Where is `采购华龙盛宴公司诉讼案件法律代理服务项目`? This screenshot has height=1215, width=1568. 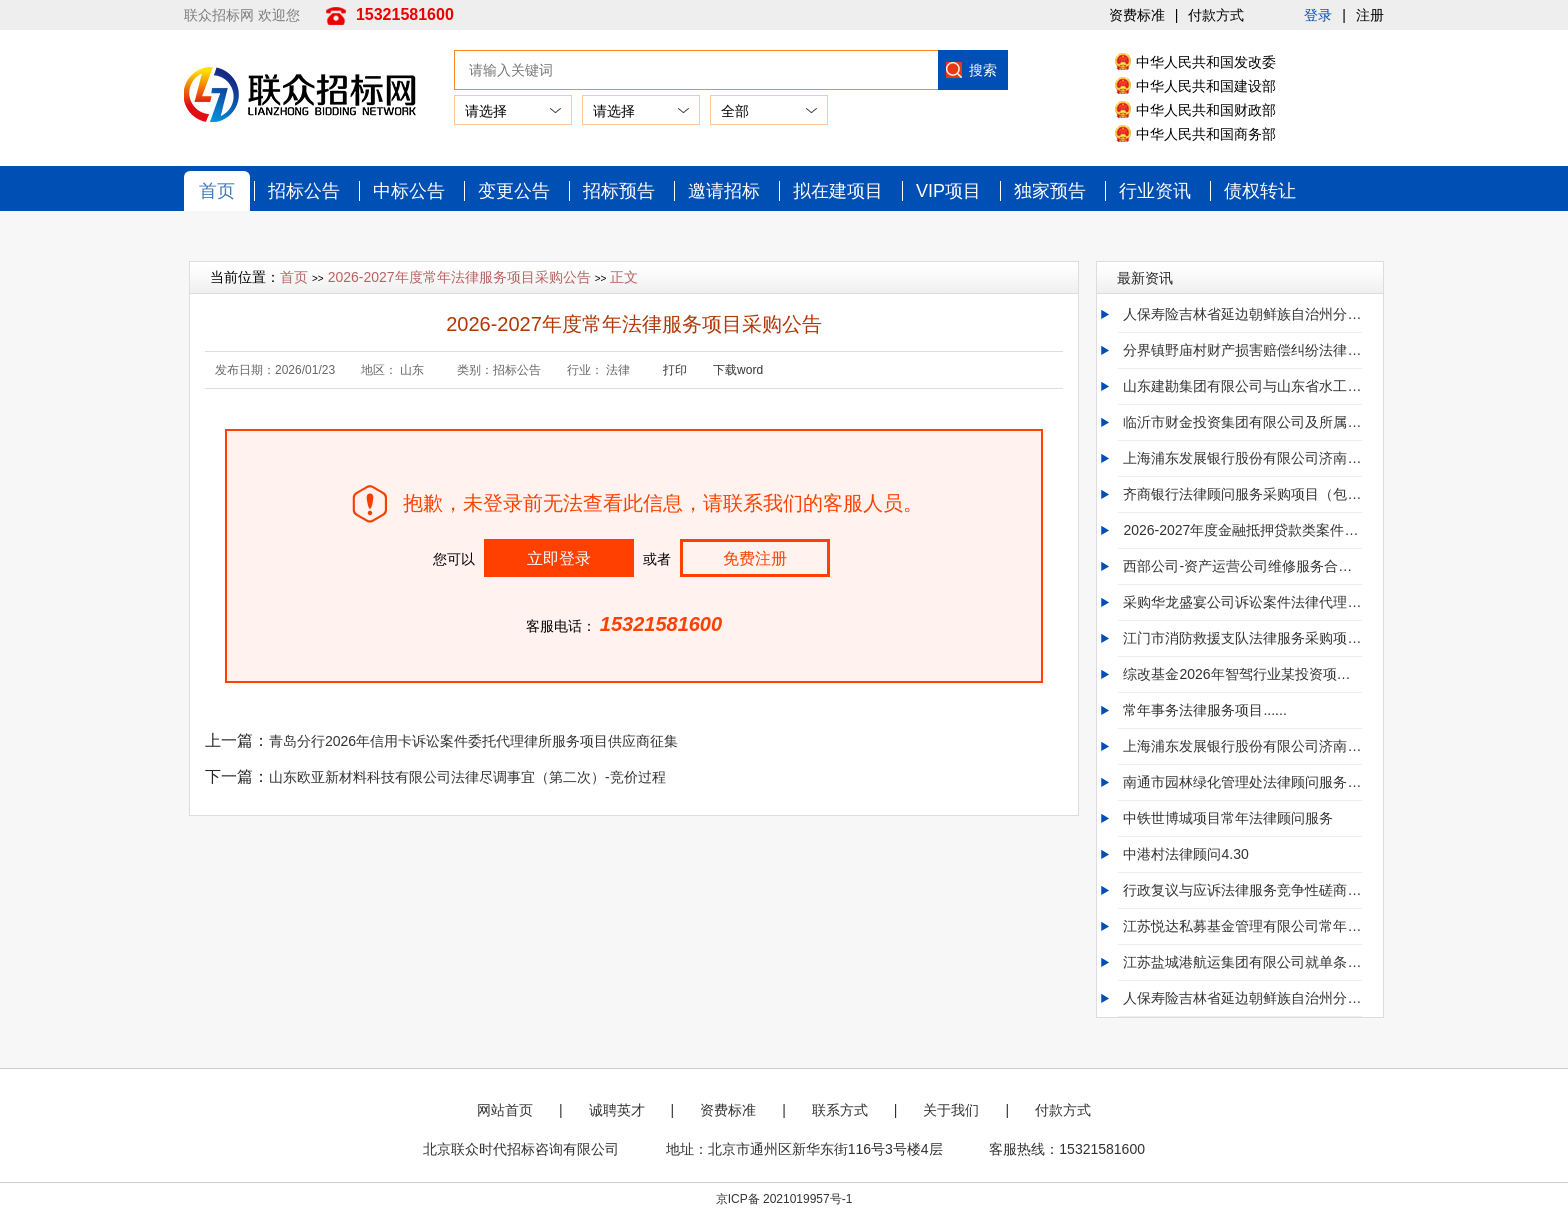 采购华龙盛宴公司诉讼案件法律代理服务项目 is located at coordinates (1242, 602).